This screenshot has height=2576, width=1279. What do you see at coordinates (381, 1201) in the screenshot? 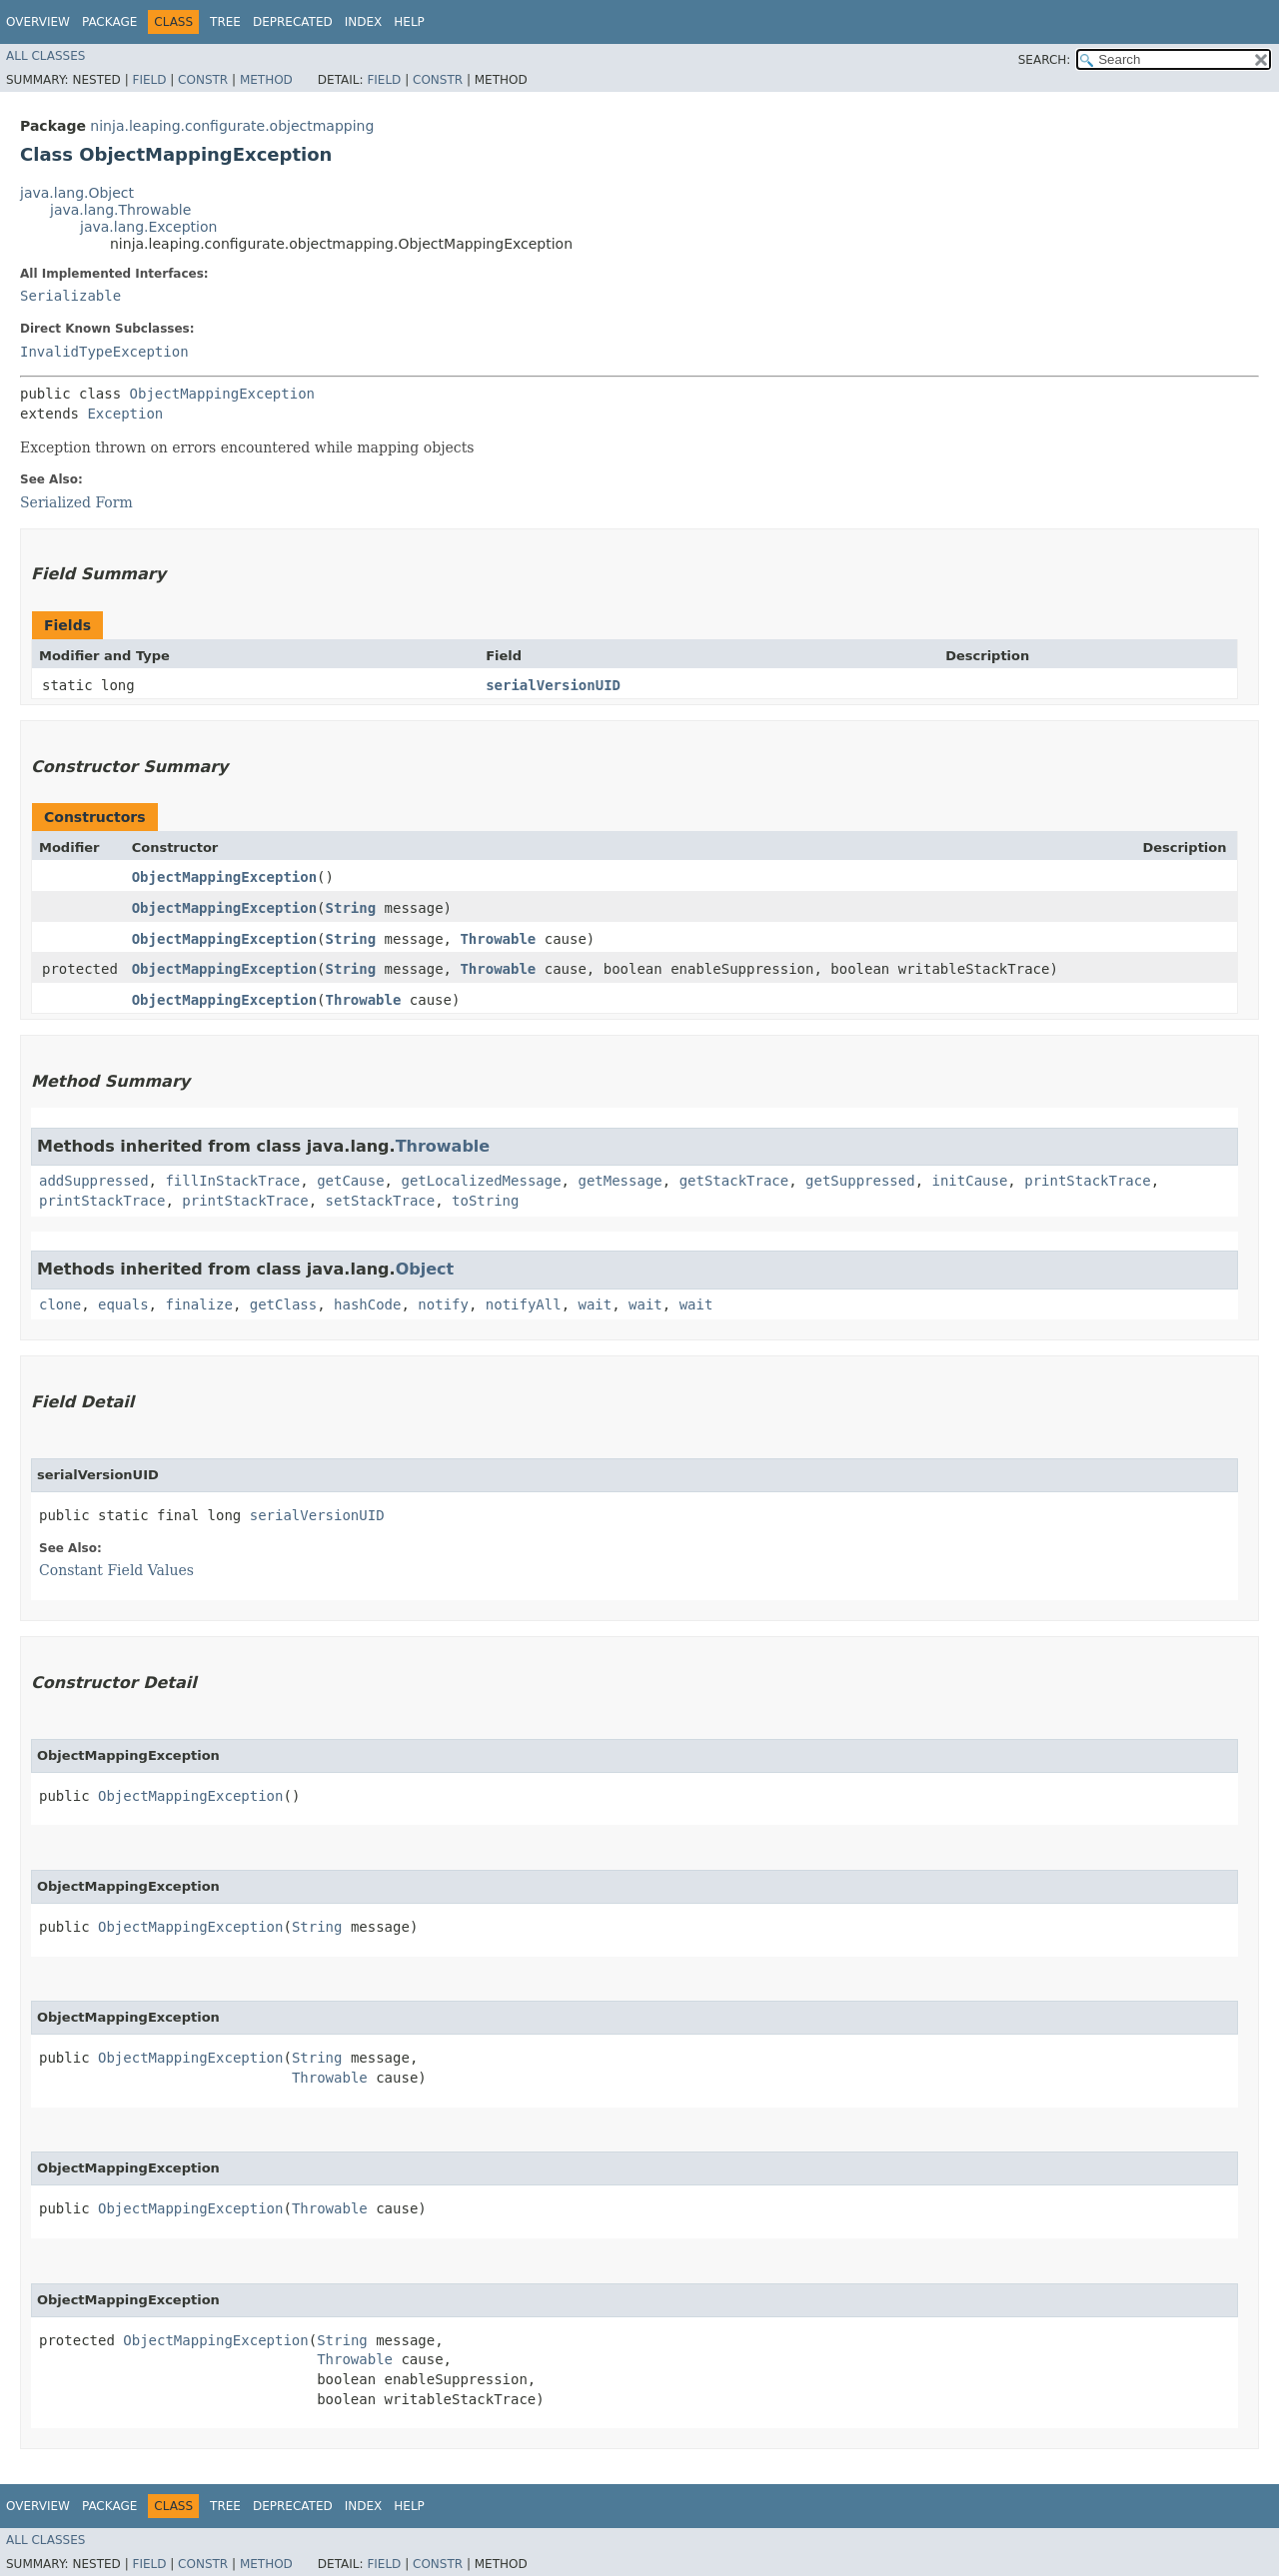
I see `setStackTrace` at bounding box center [381, 1201].